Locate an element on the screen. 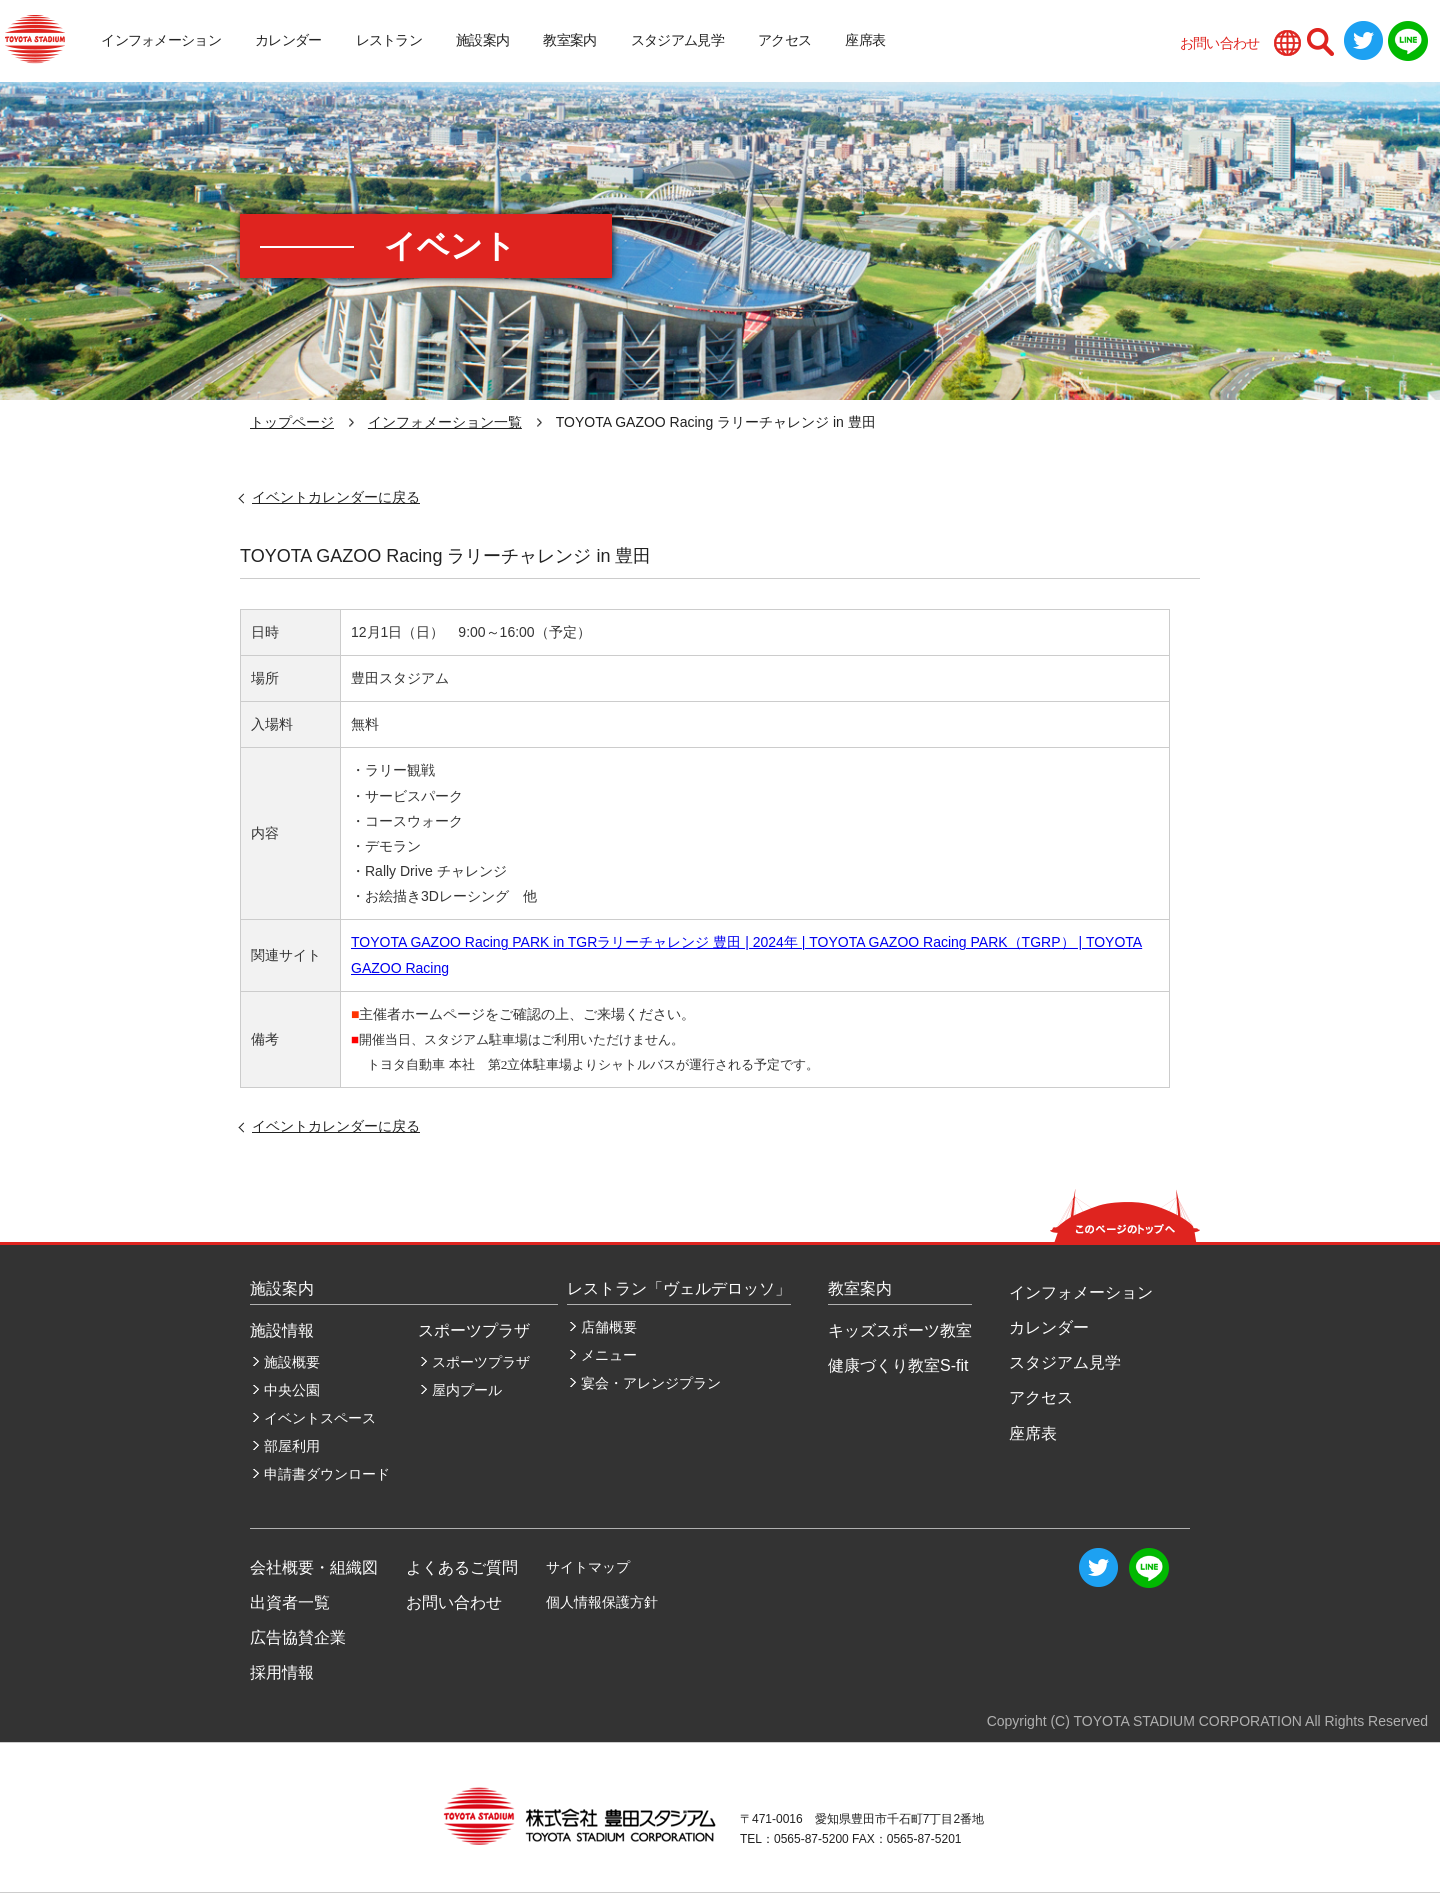 The height and width of the screenshot is (1893, 1440). インフォメーション is located at coordinates (161, 40).